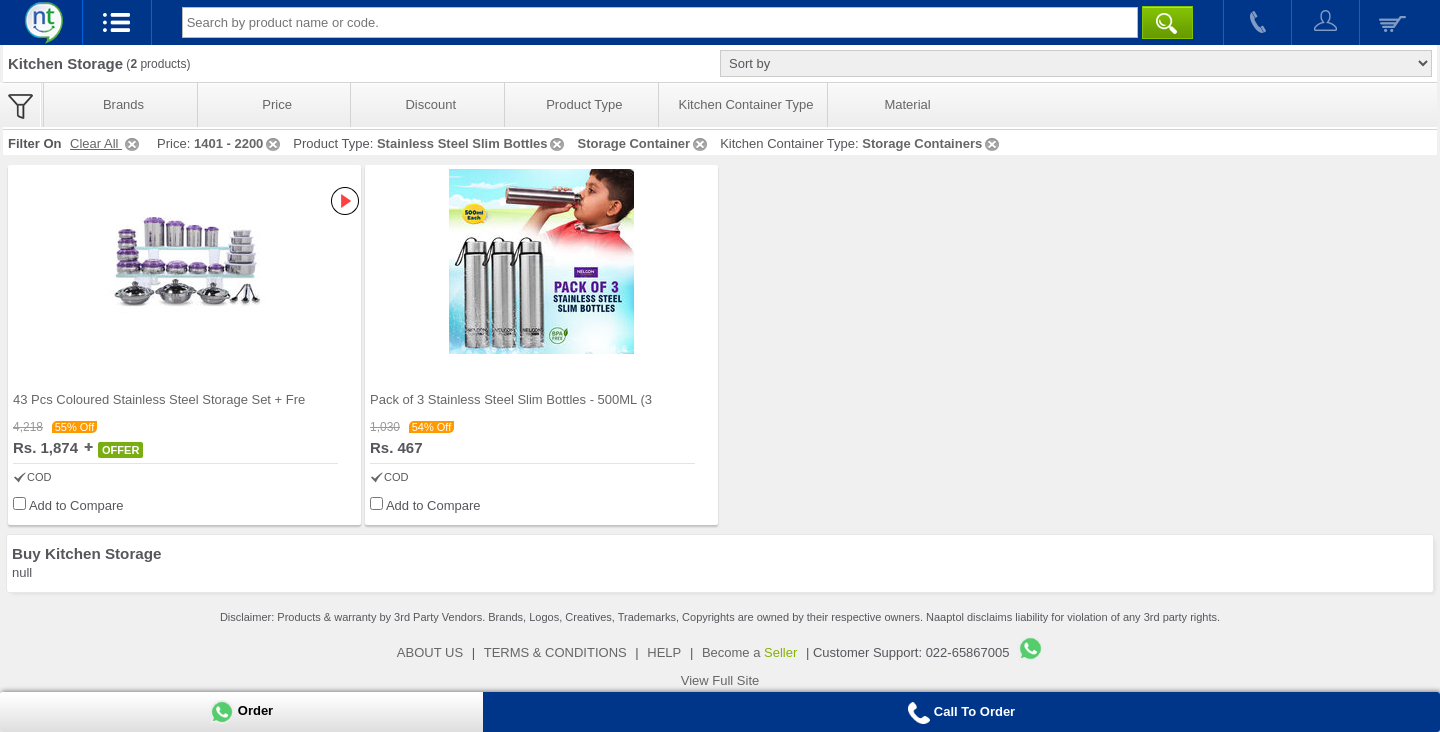  I want to click on Material, so click(907, 104).